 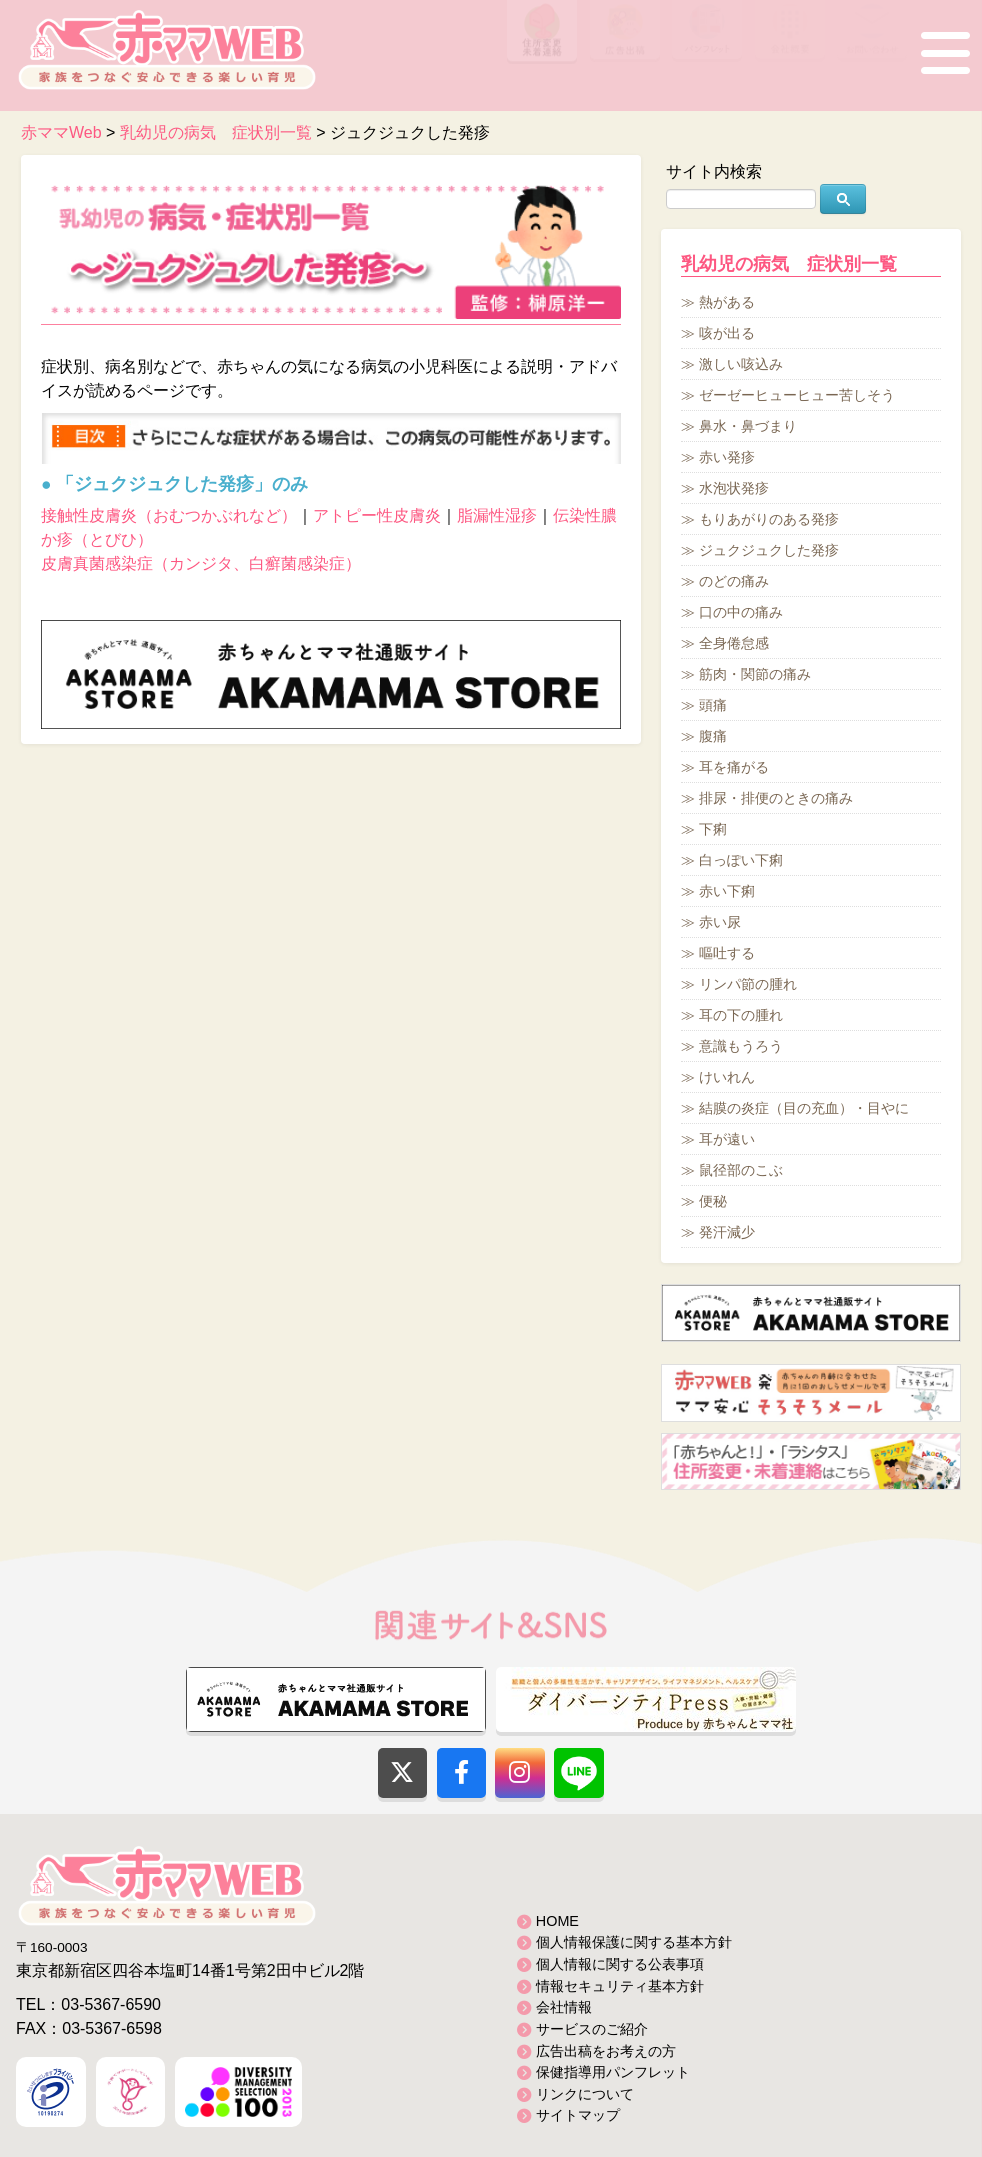 I want to click on 脂漏性湿疹, so click(x=497, y=515).